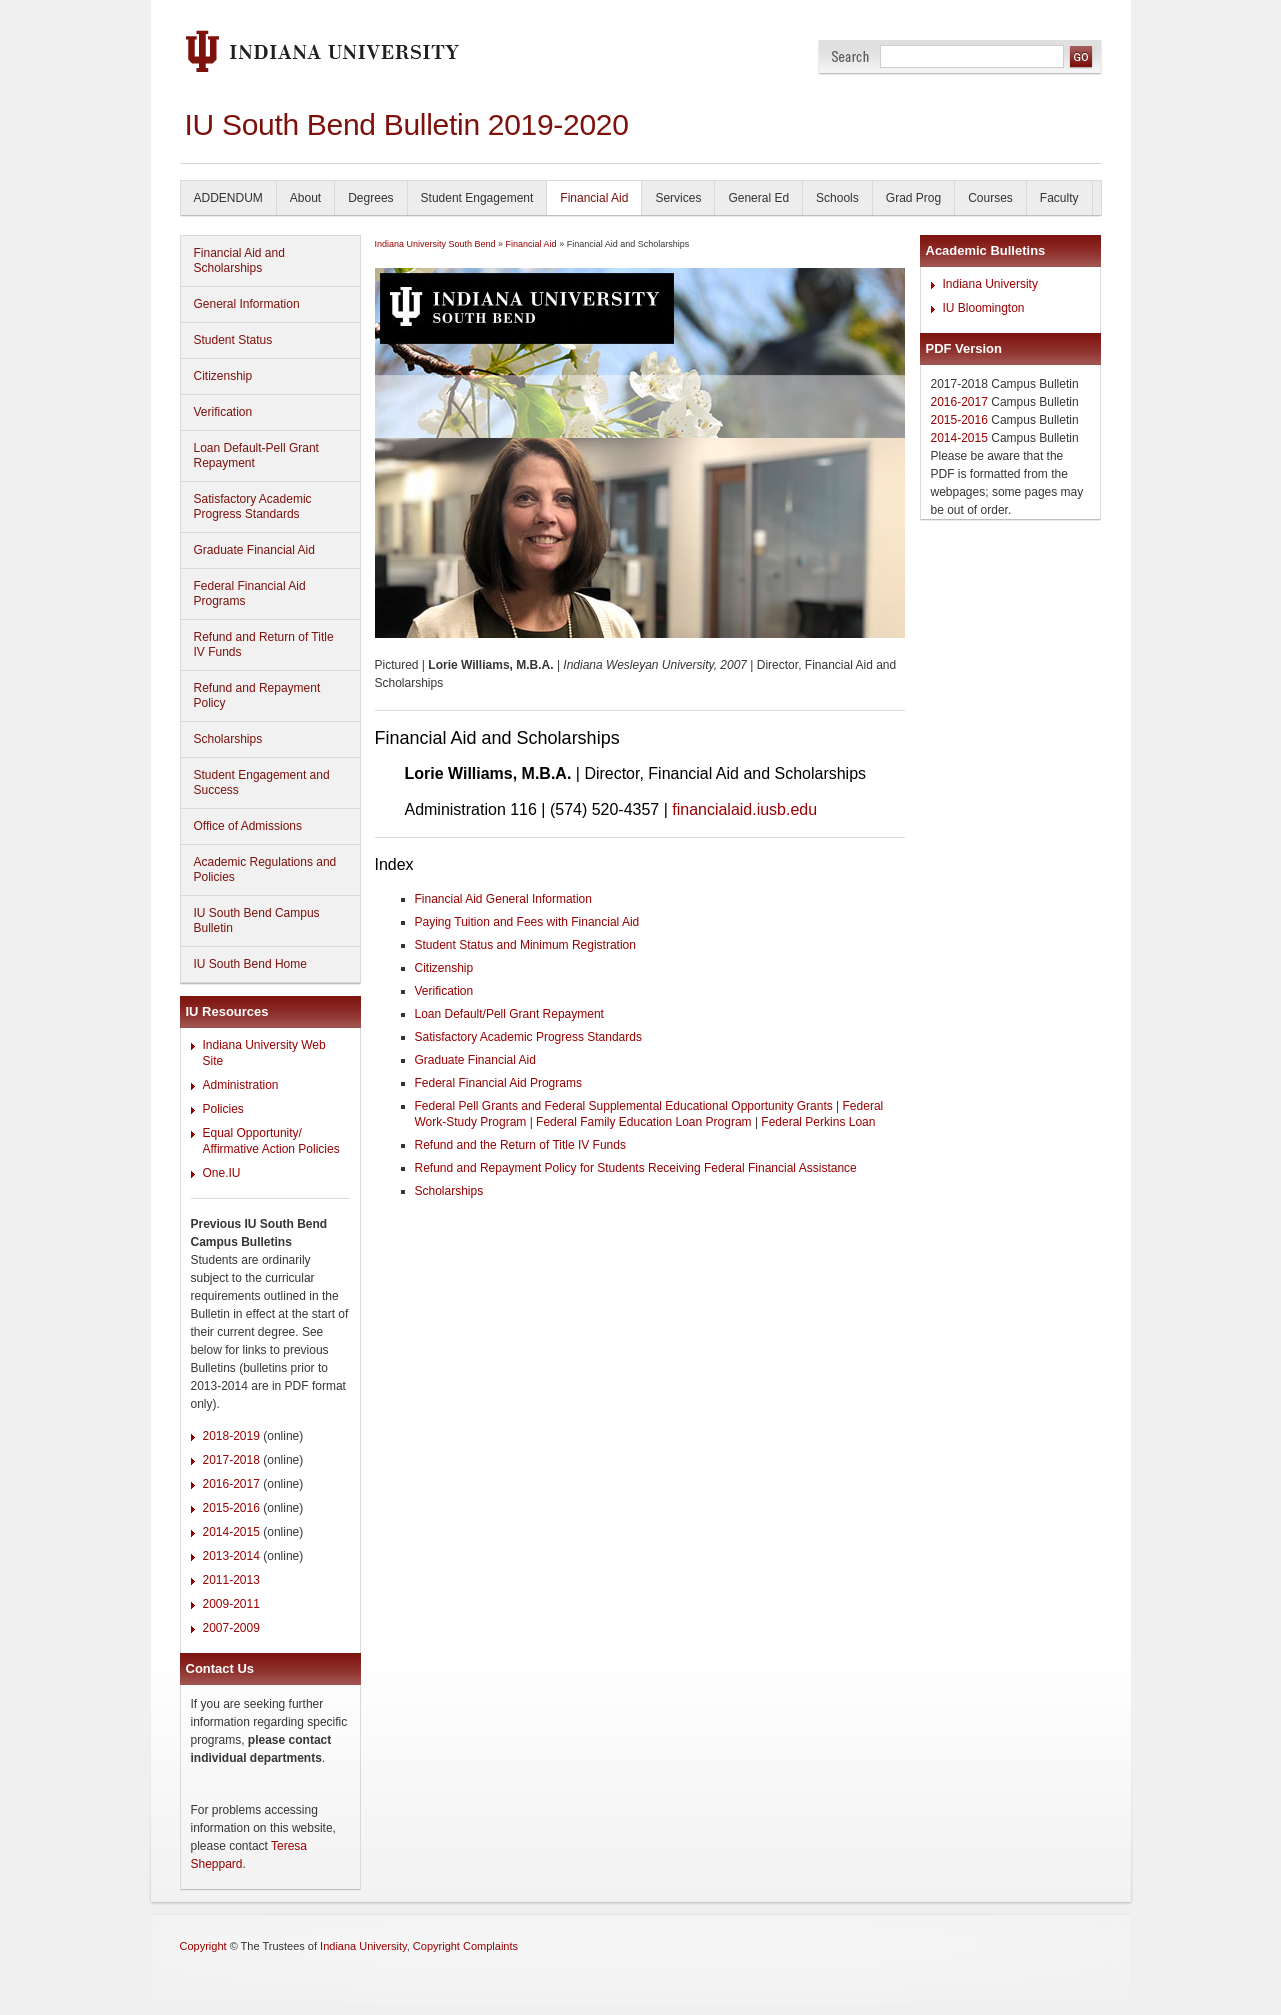 The width and height of the screenshot is (1281, 2015). What do you see at coordinates (231, 1436) in the screenshot?
I see `2018-2019` at bounding box center [231, 1436].